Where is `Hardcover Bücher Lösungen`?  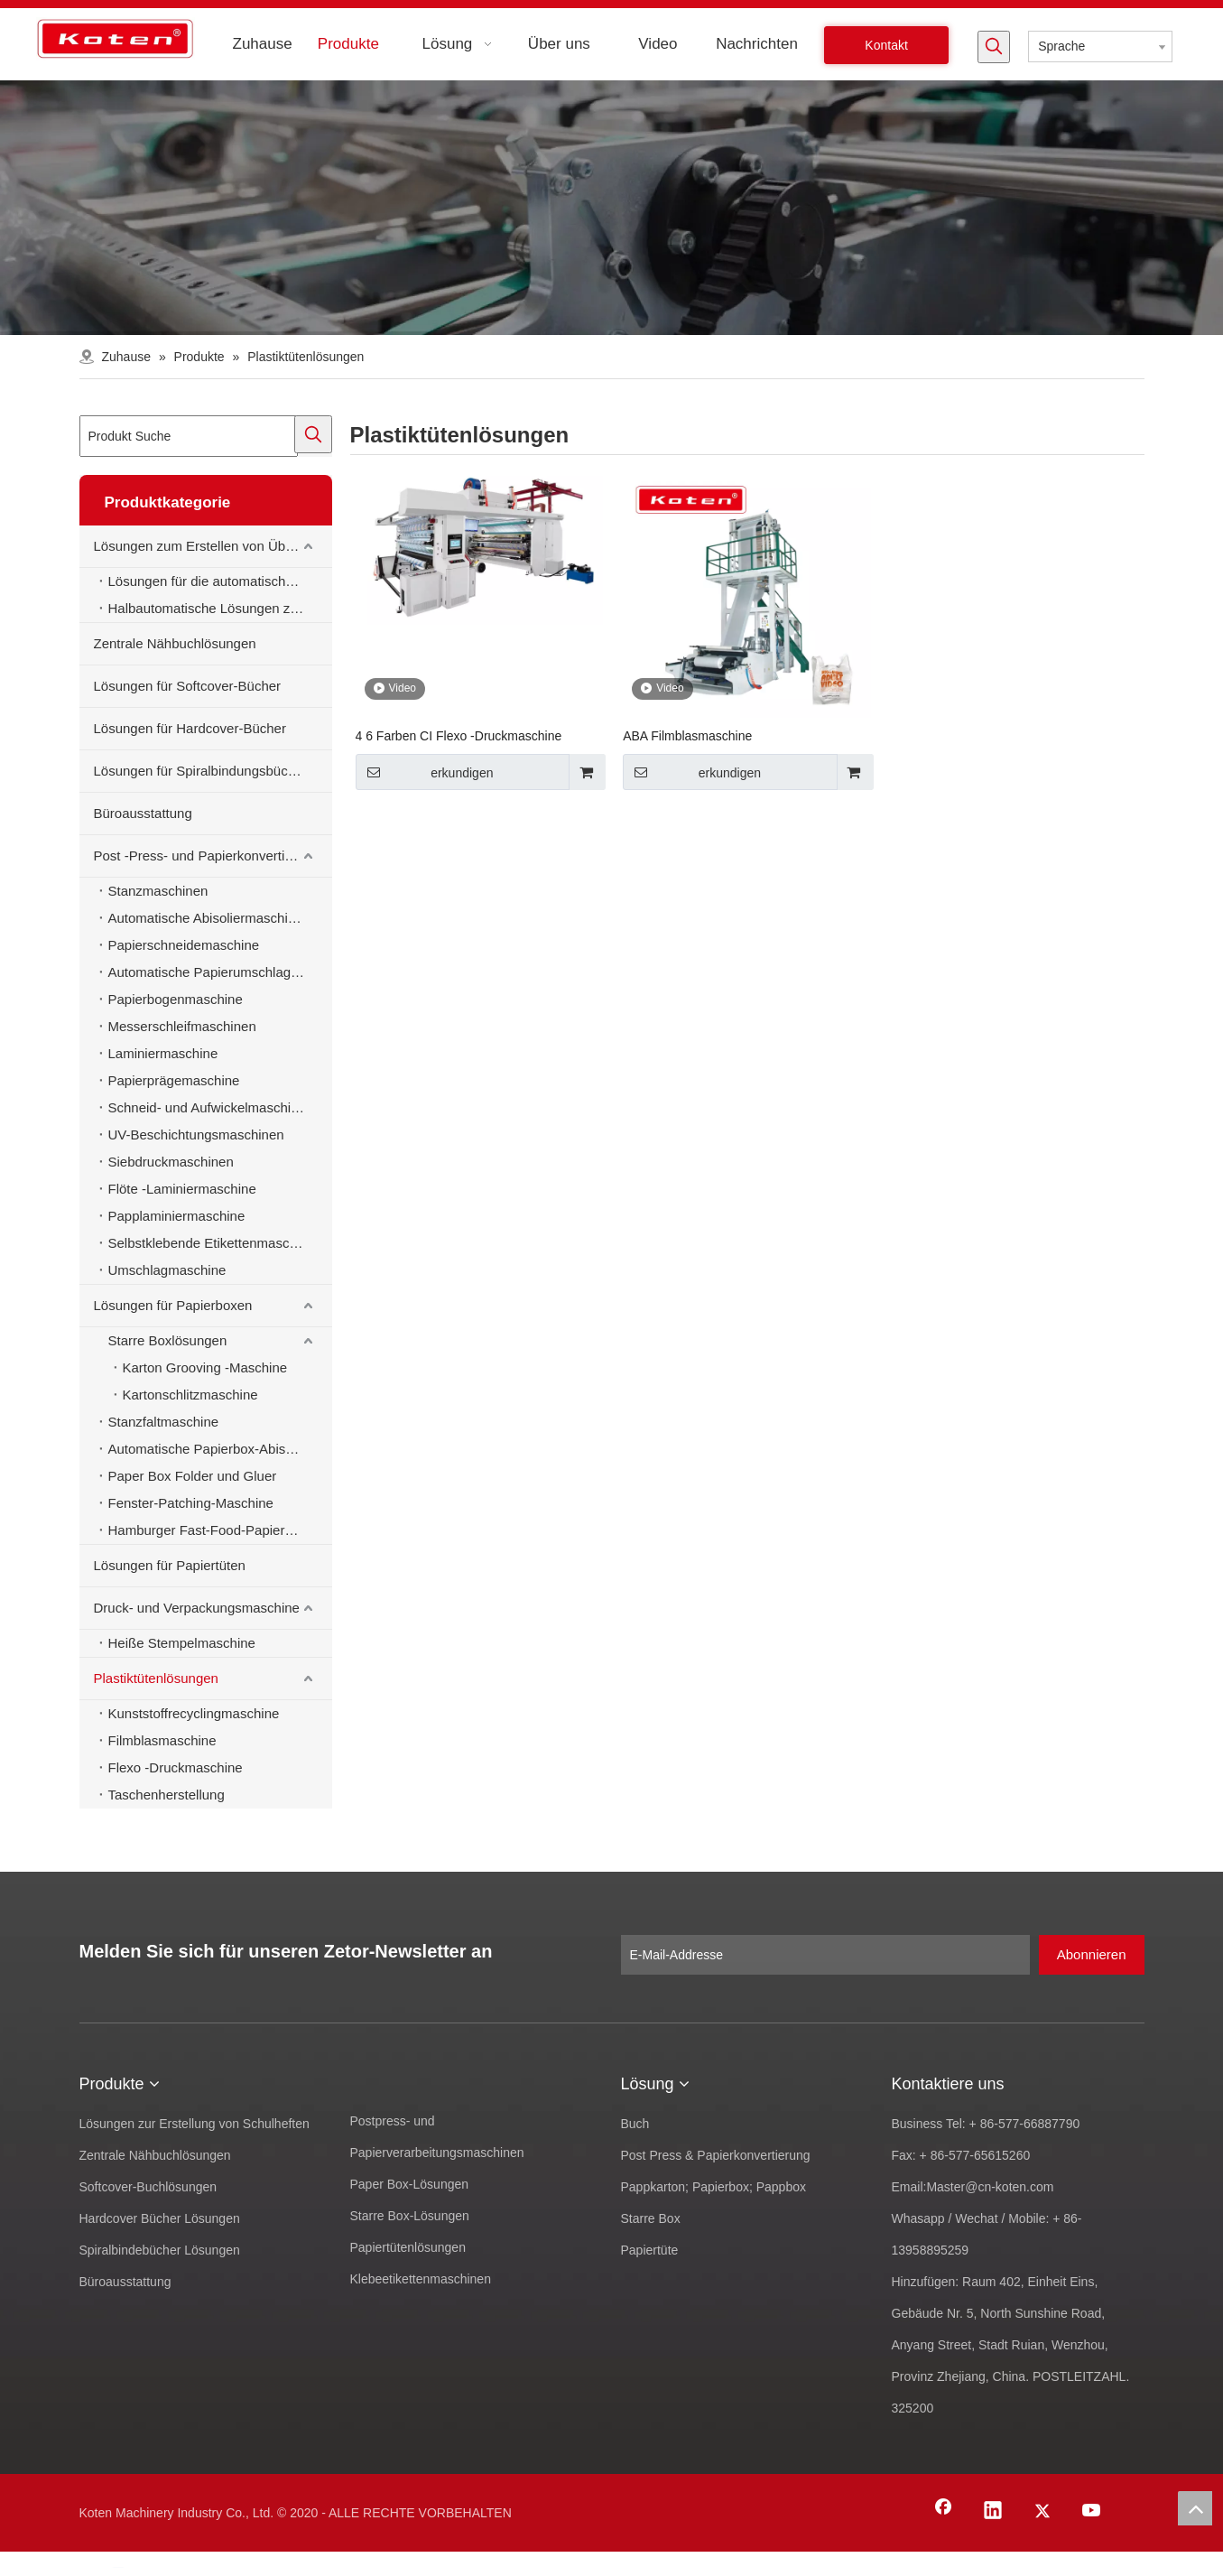 Hardcover Bücher Lösungen is located at coordinates (159, 2218).